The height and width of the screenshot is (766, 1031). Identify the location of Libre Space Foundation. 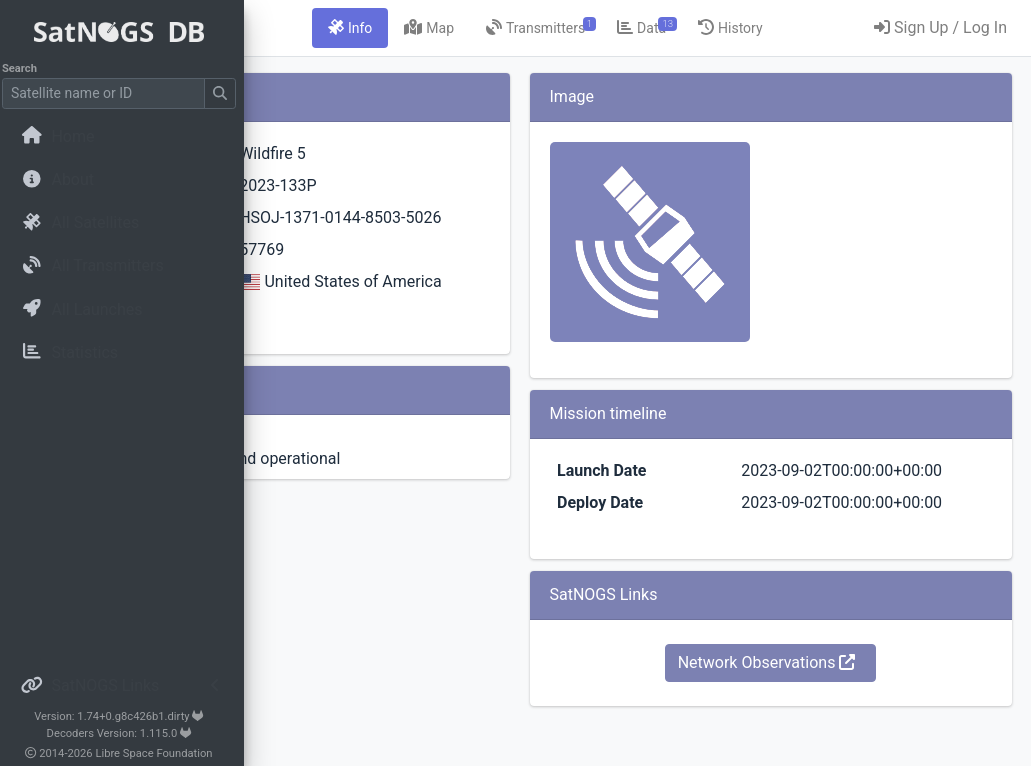
(160, 753).